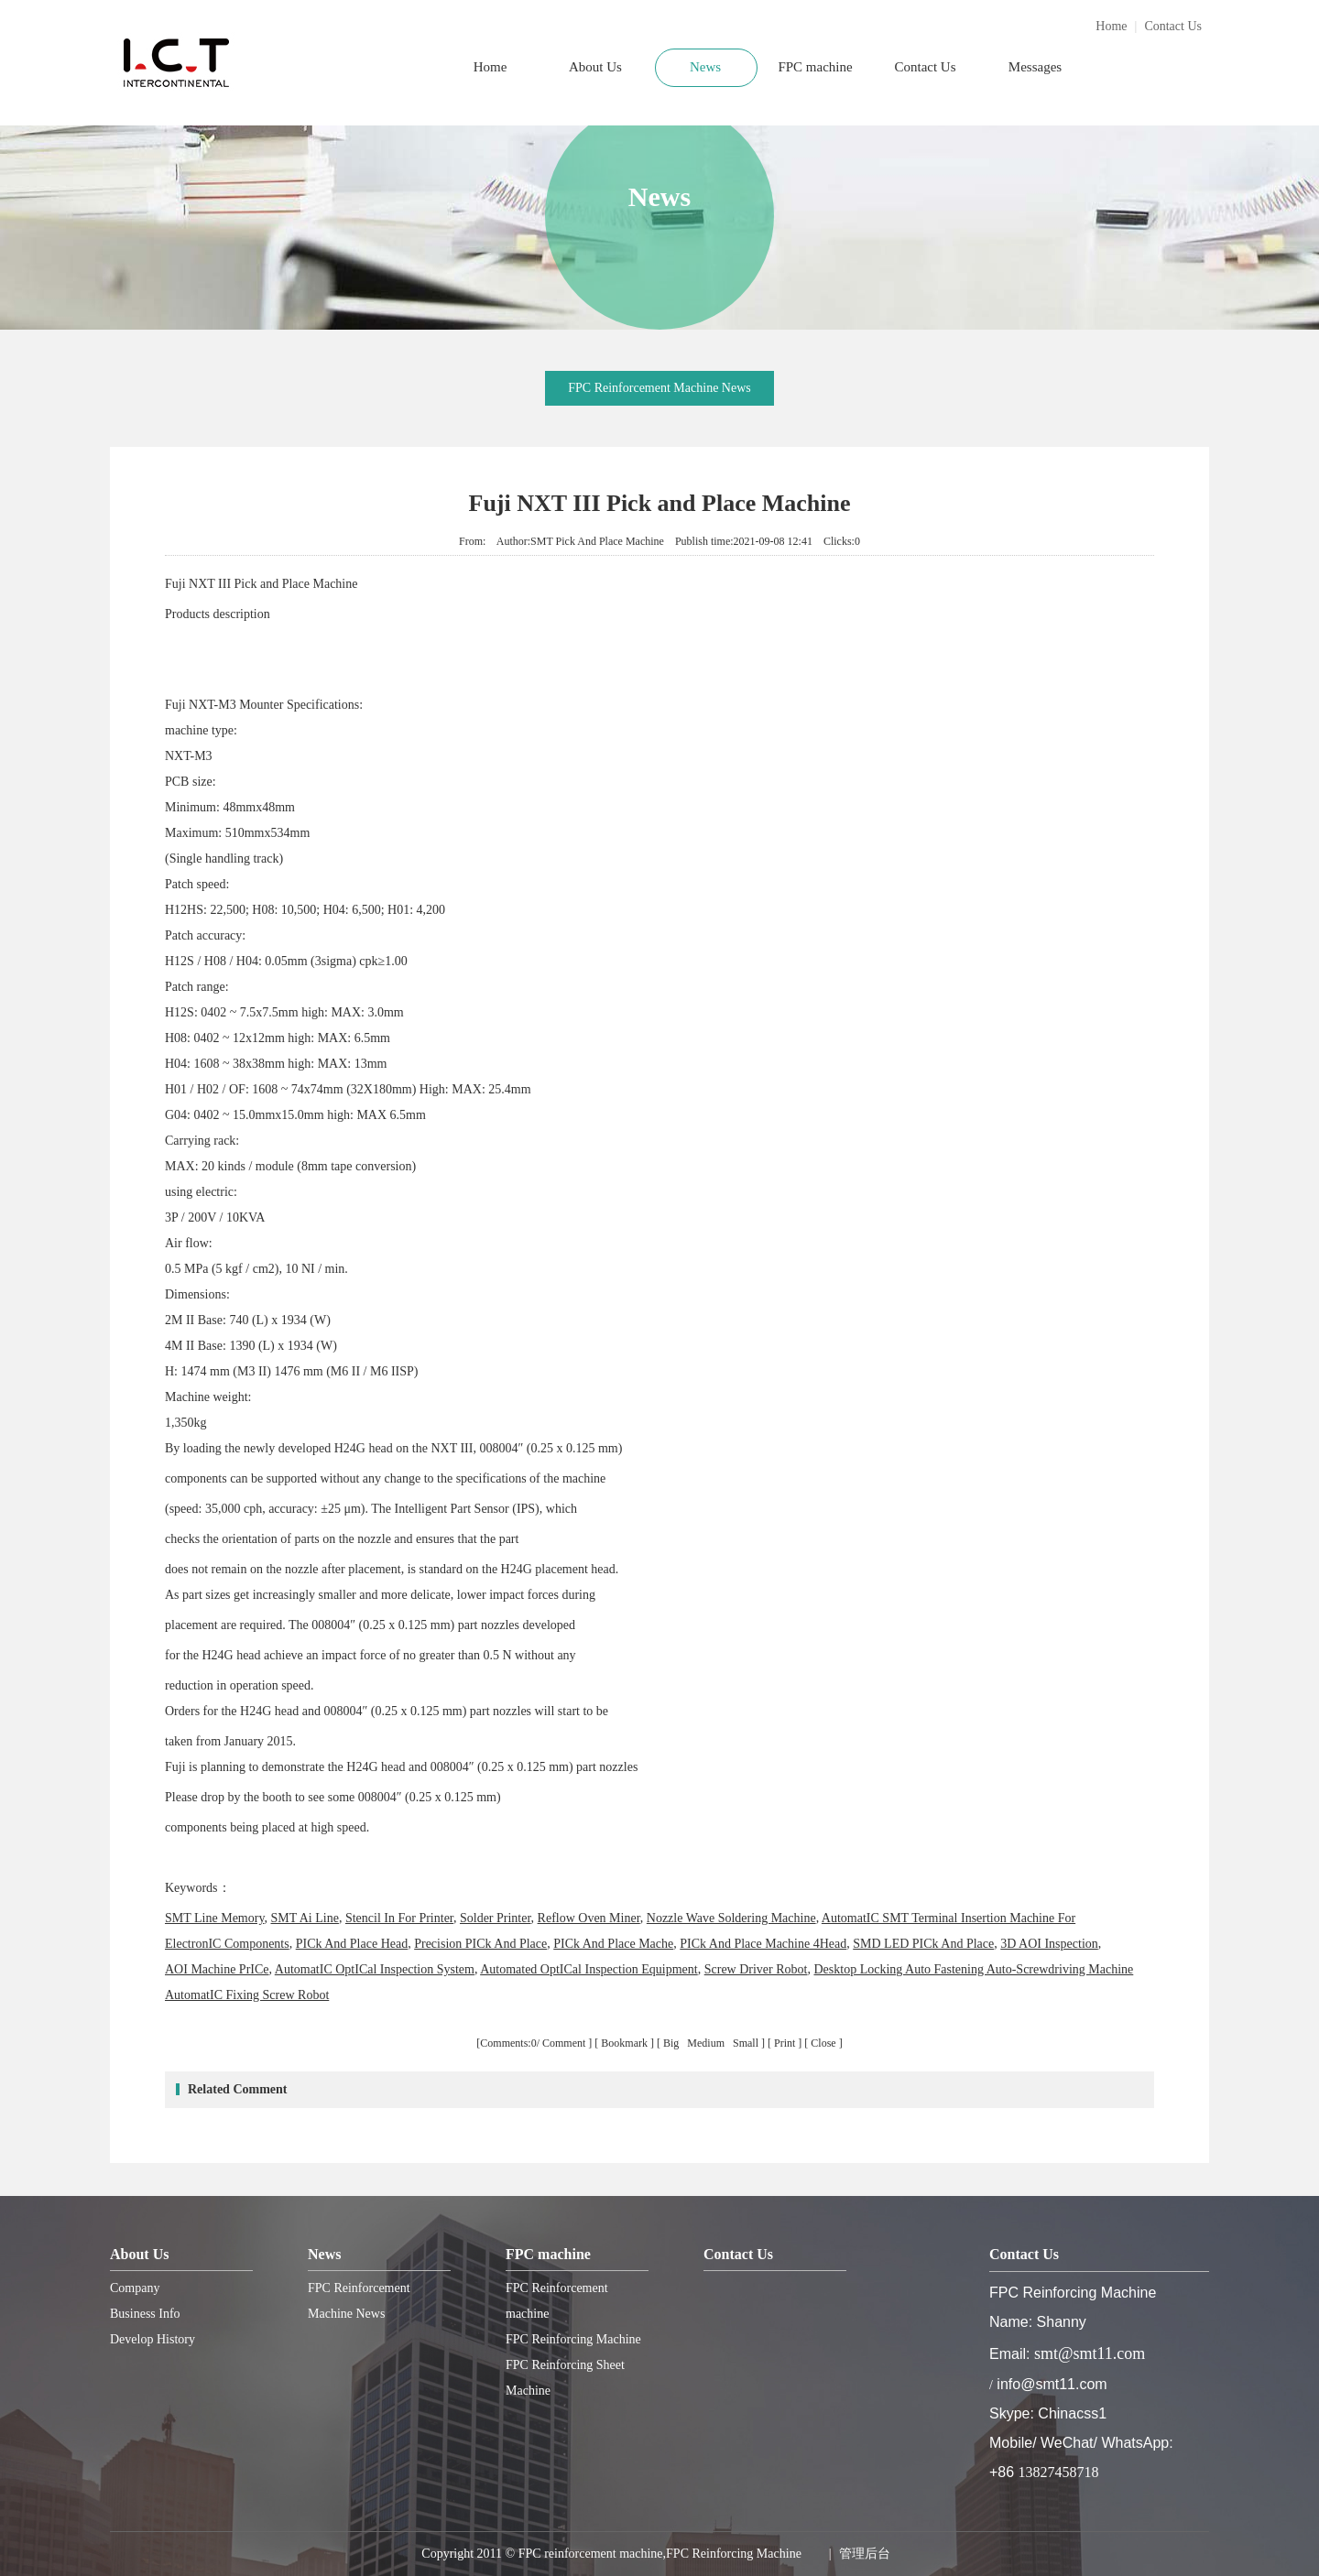  Describe the element at coordinates (1035, 67) in the screenshot. I see `Messages` at that location.